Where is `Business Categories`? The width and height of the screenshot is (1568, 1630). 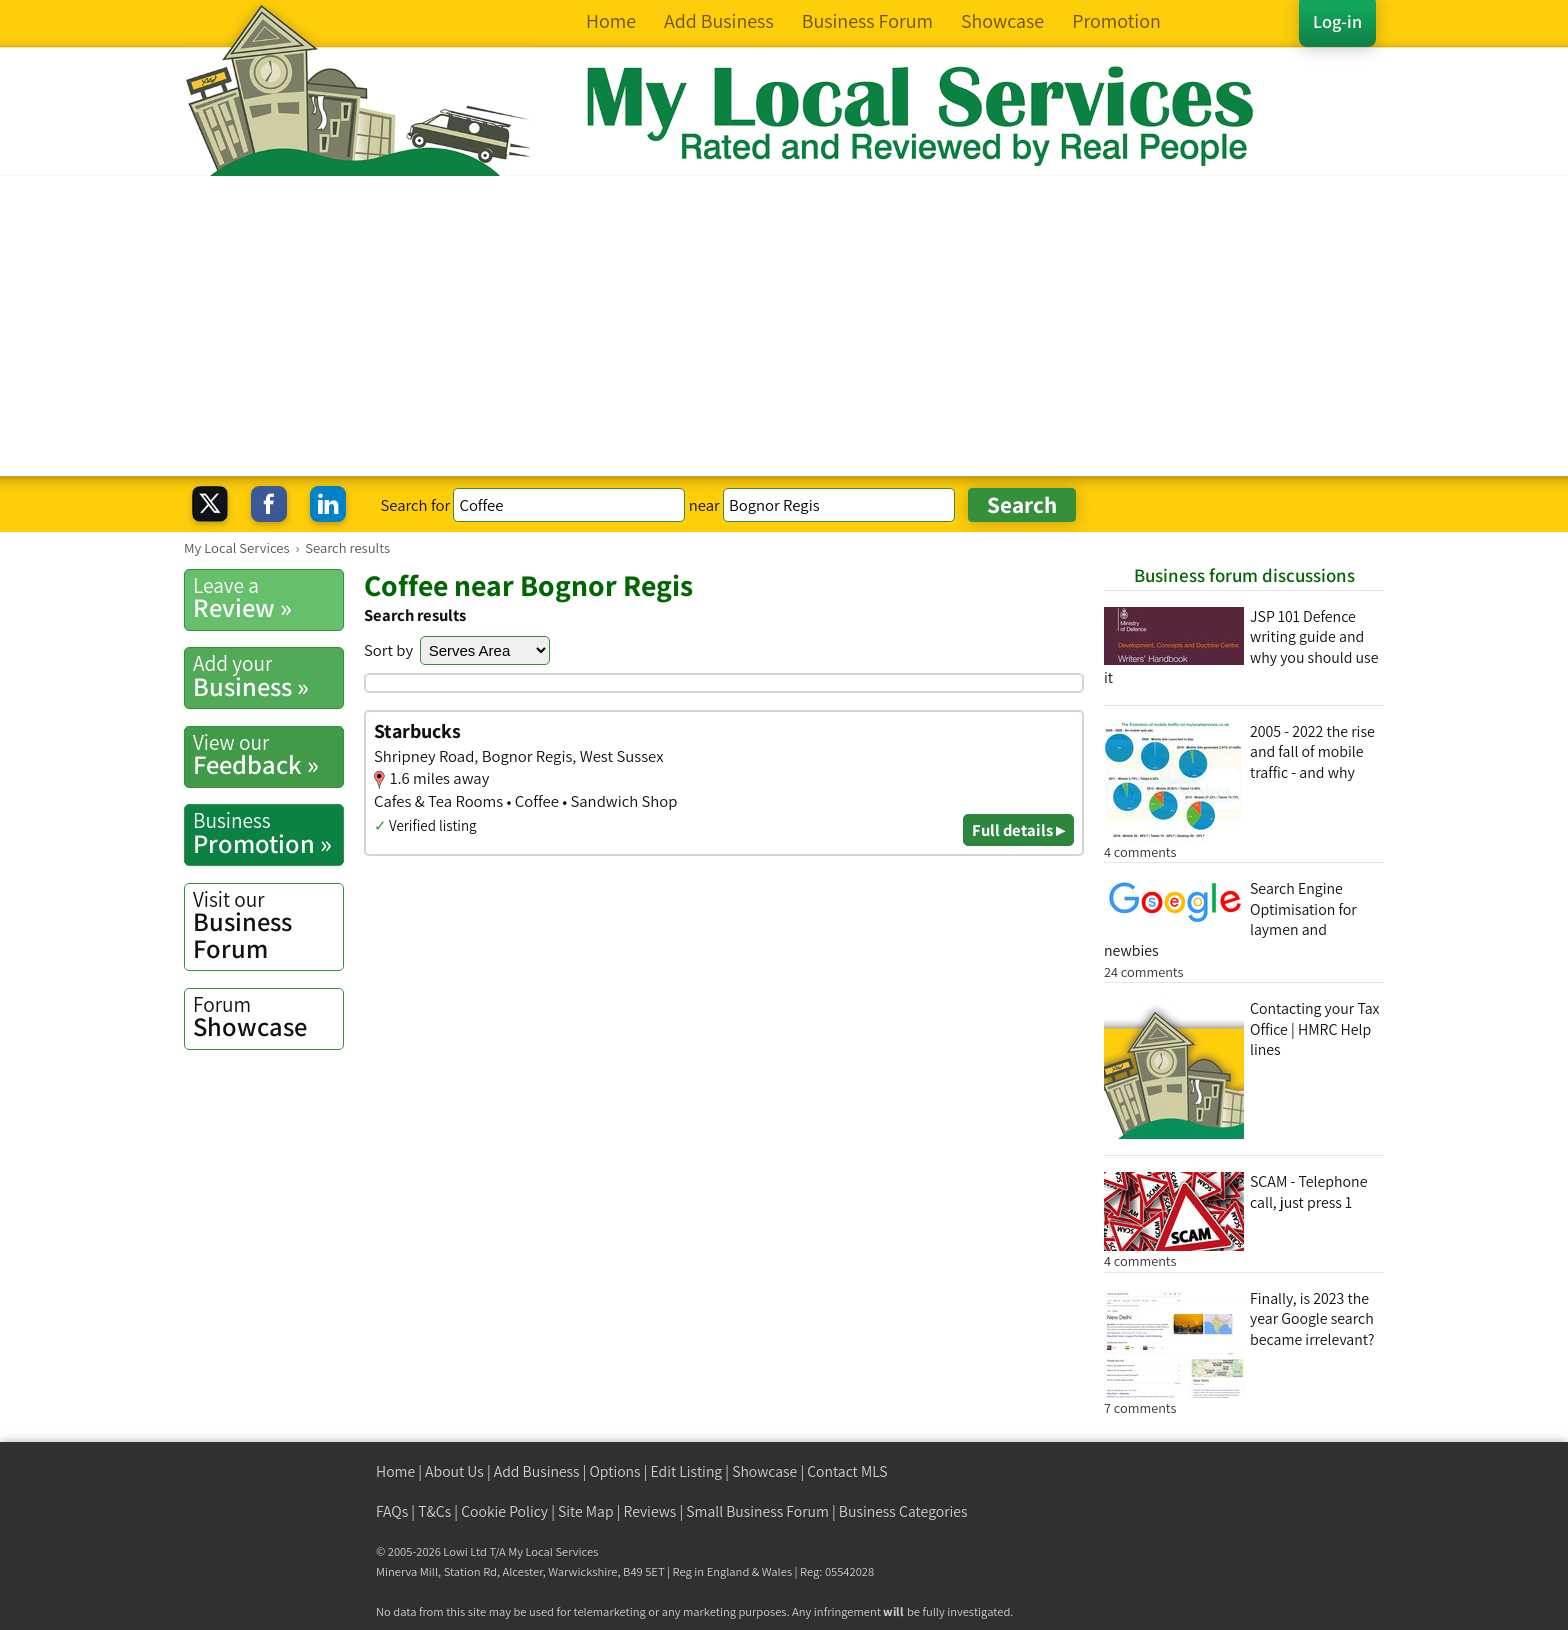 Business Categories is located at coordinates (903, 1511).